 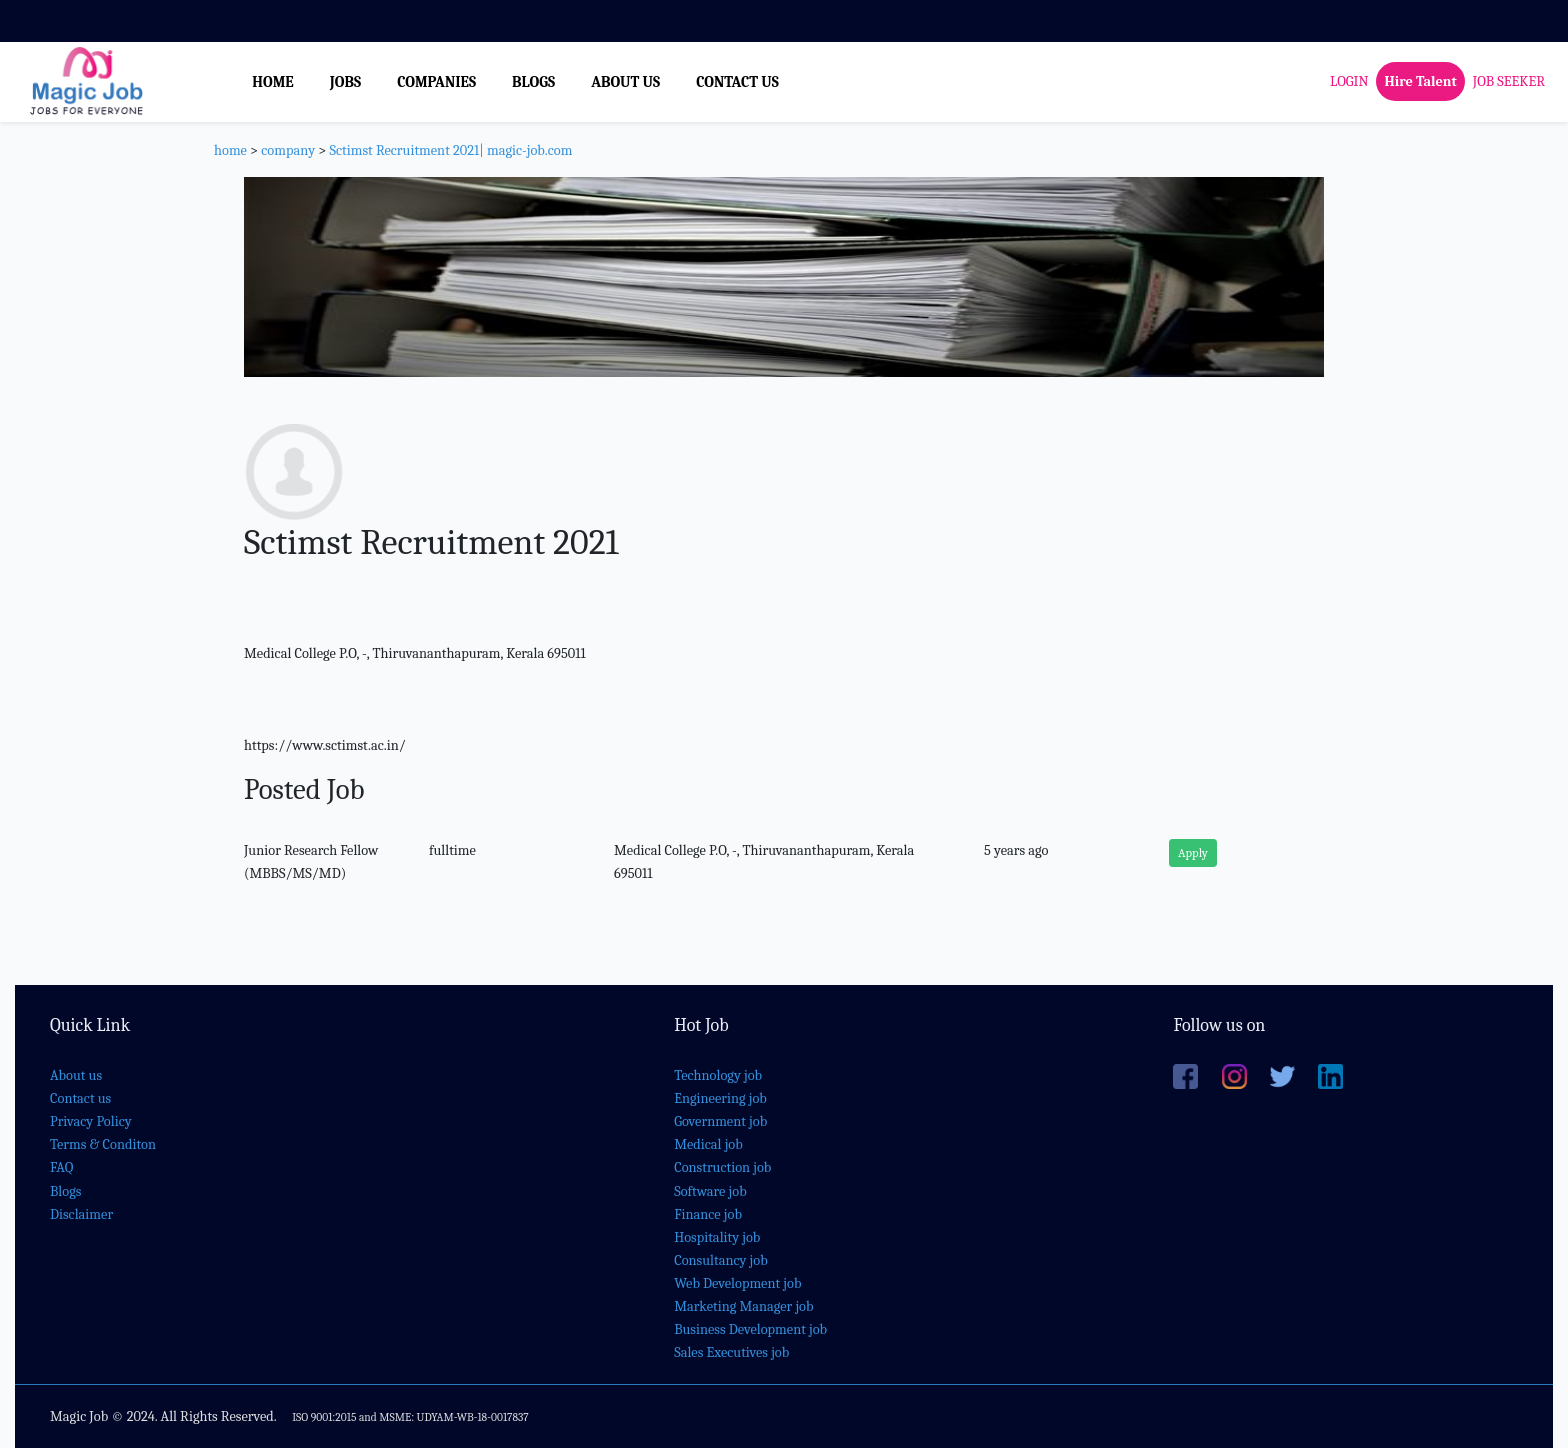 I want to click on Software job, so click(x=710, y=1191).